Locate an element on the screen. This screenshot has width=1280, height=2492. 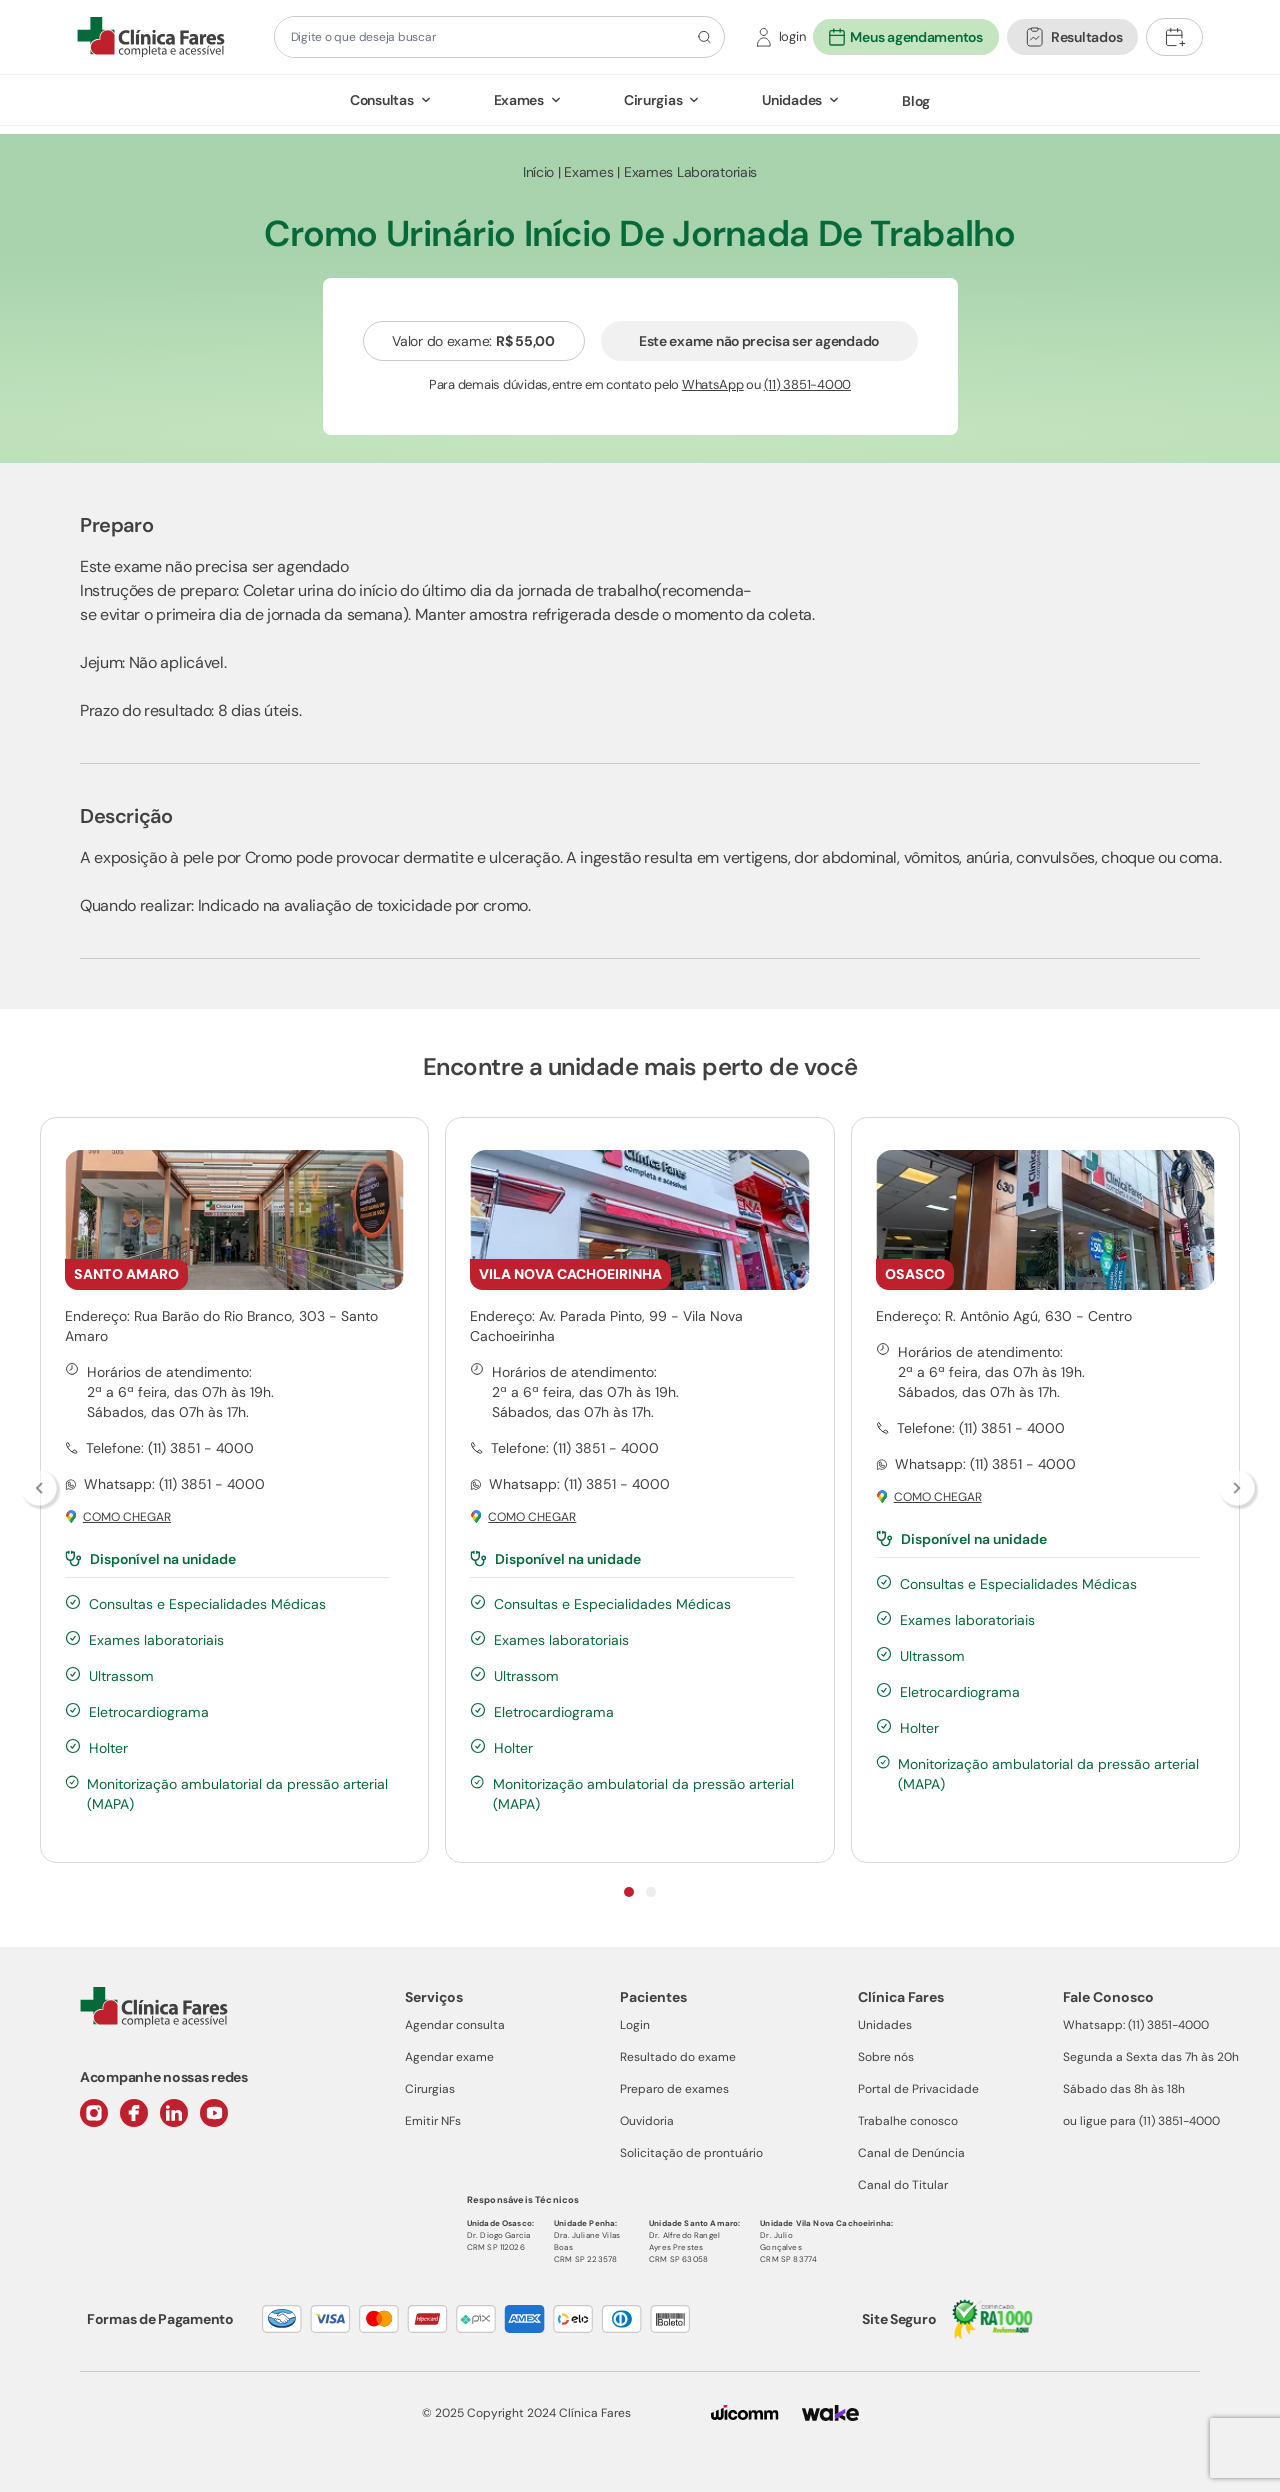
Emitir NFs is located at coordinates (433, 2121).